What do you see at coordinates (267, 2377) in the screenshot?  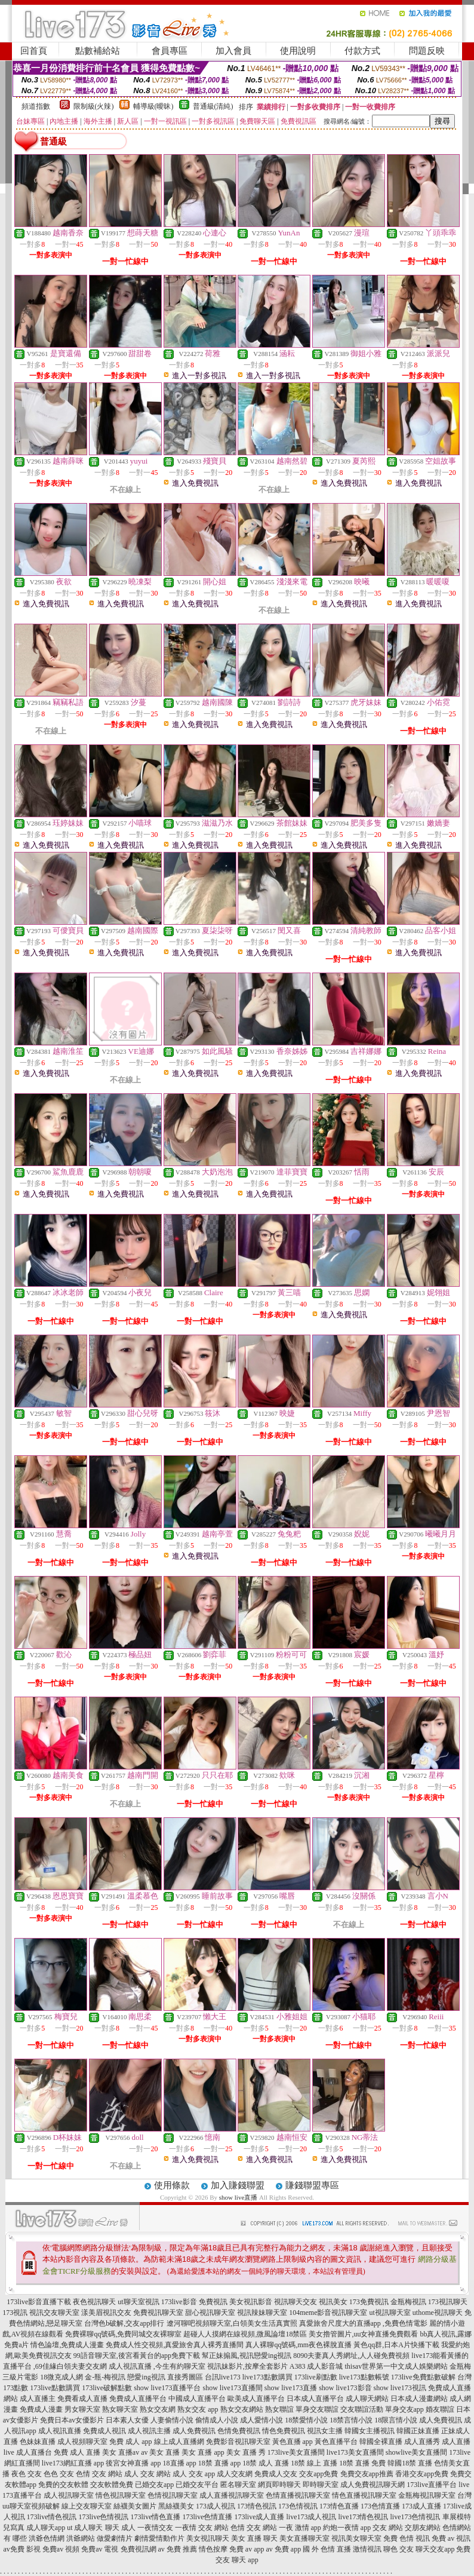 I see `live173點數購買` at bounding box center [267, 2377].